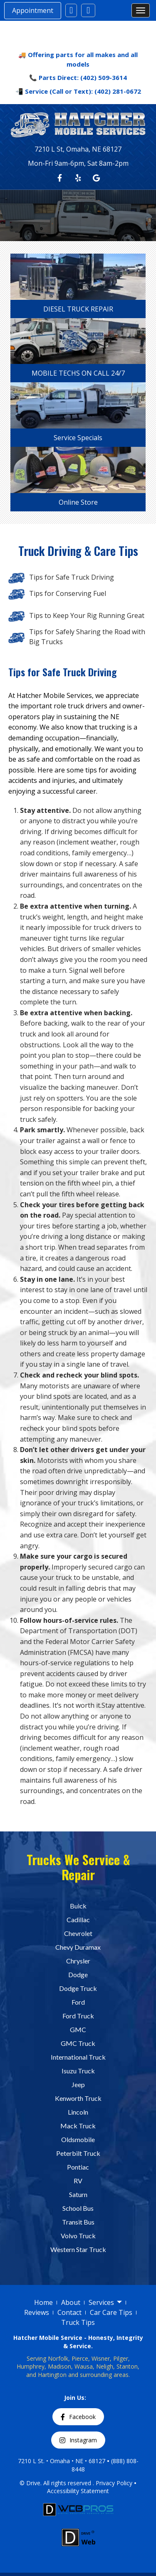  What do you see at coordinates (78, 2029) in the screenshot?
I see `GMC` at bounding box center [78, 2029].